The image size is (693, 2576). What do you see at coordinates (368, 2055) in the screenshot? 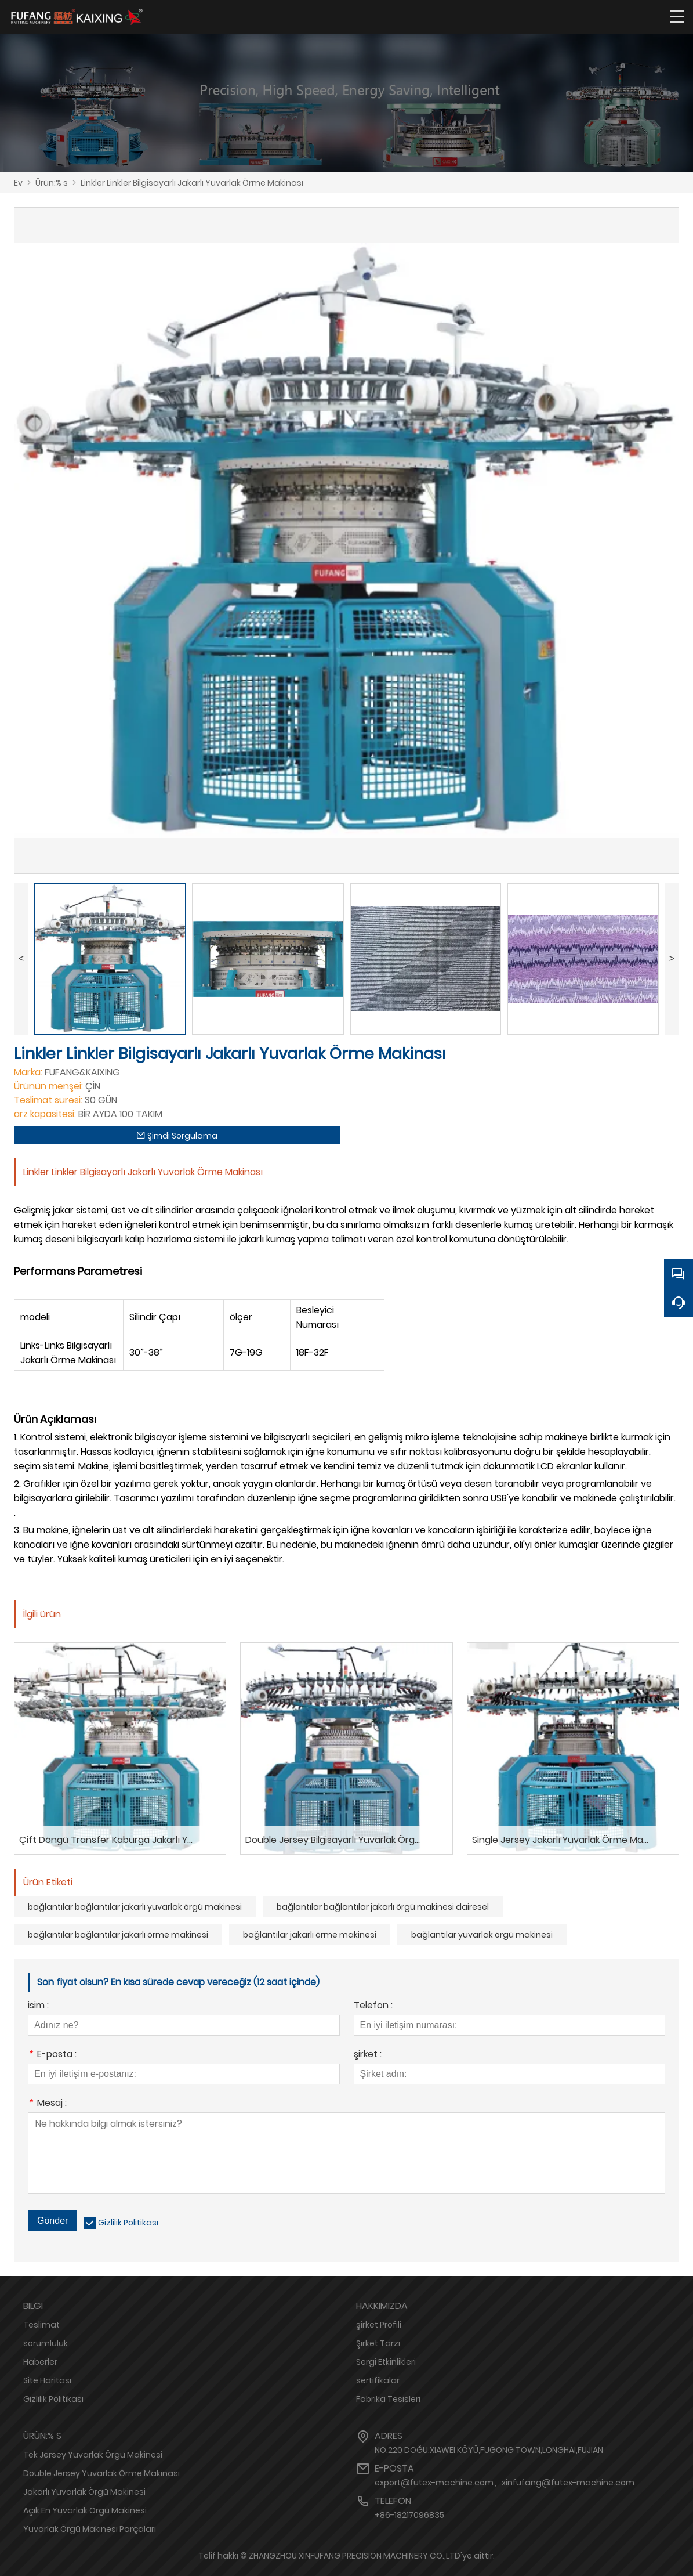
I see `şirket :` at bounding box center [368, 2055].